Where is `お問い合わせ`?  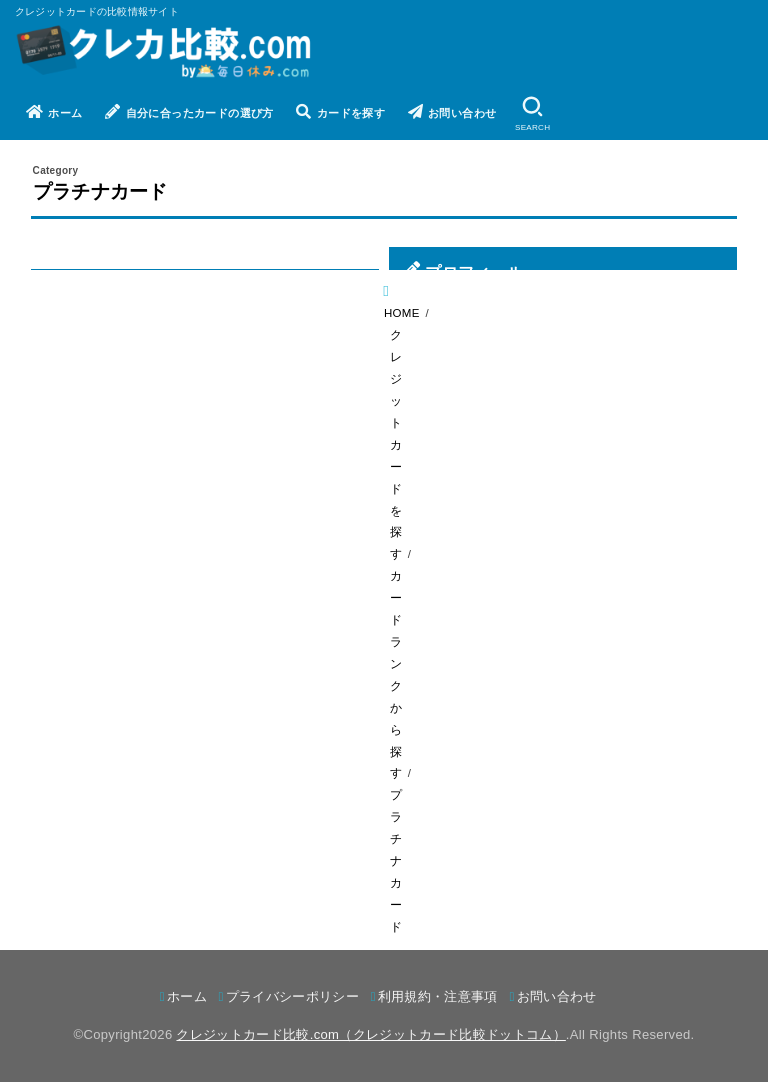
お問い合わせ is located at coordinates (452, 111).